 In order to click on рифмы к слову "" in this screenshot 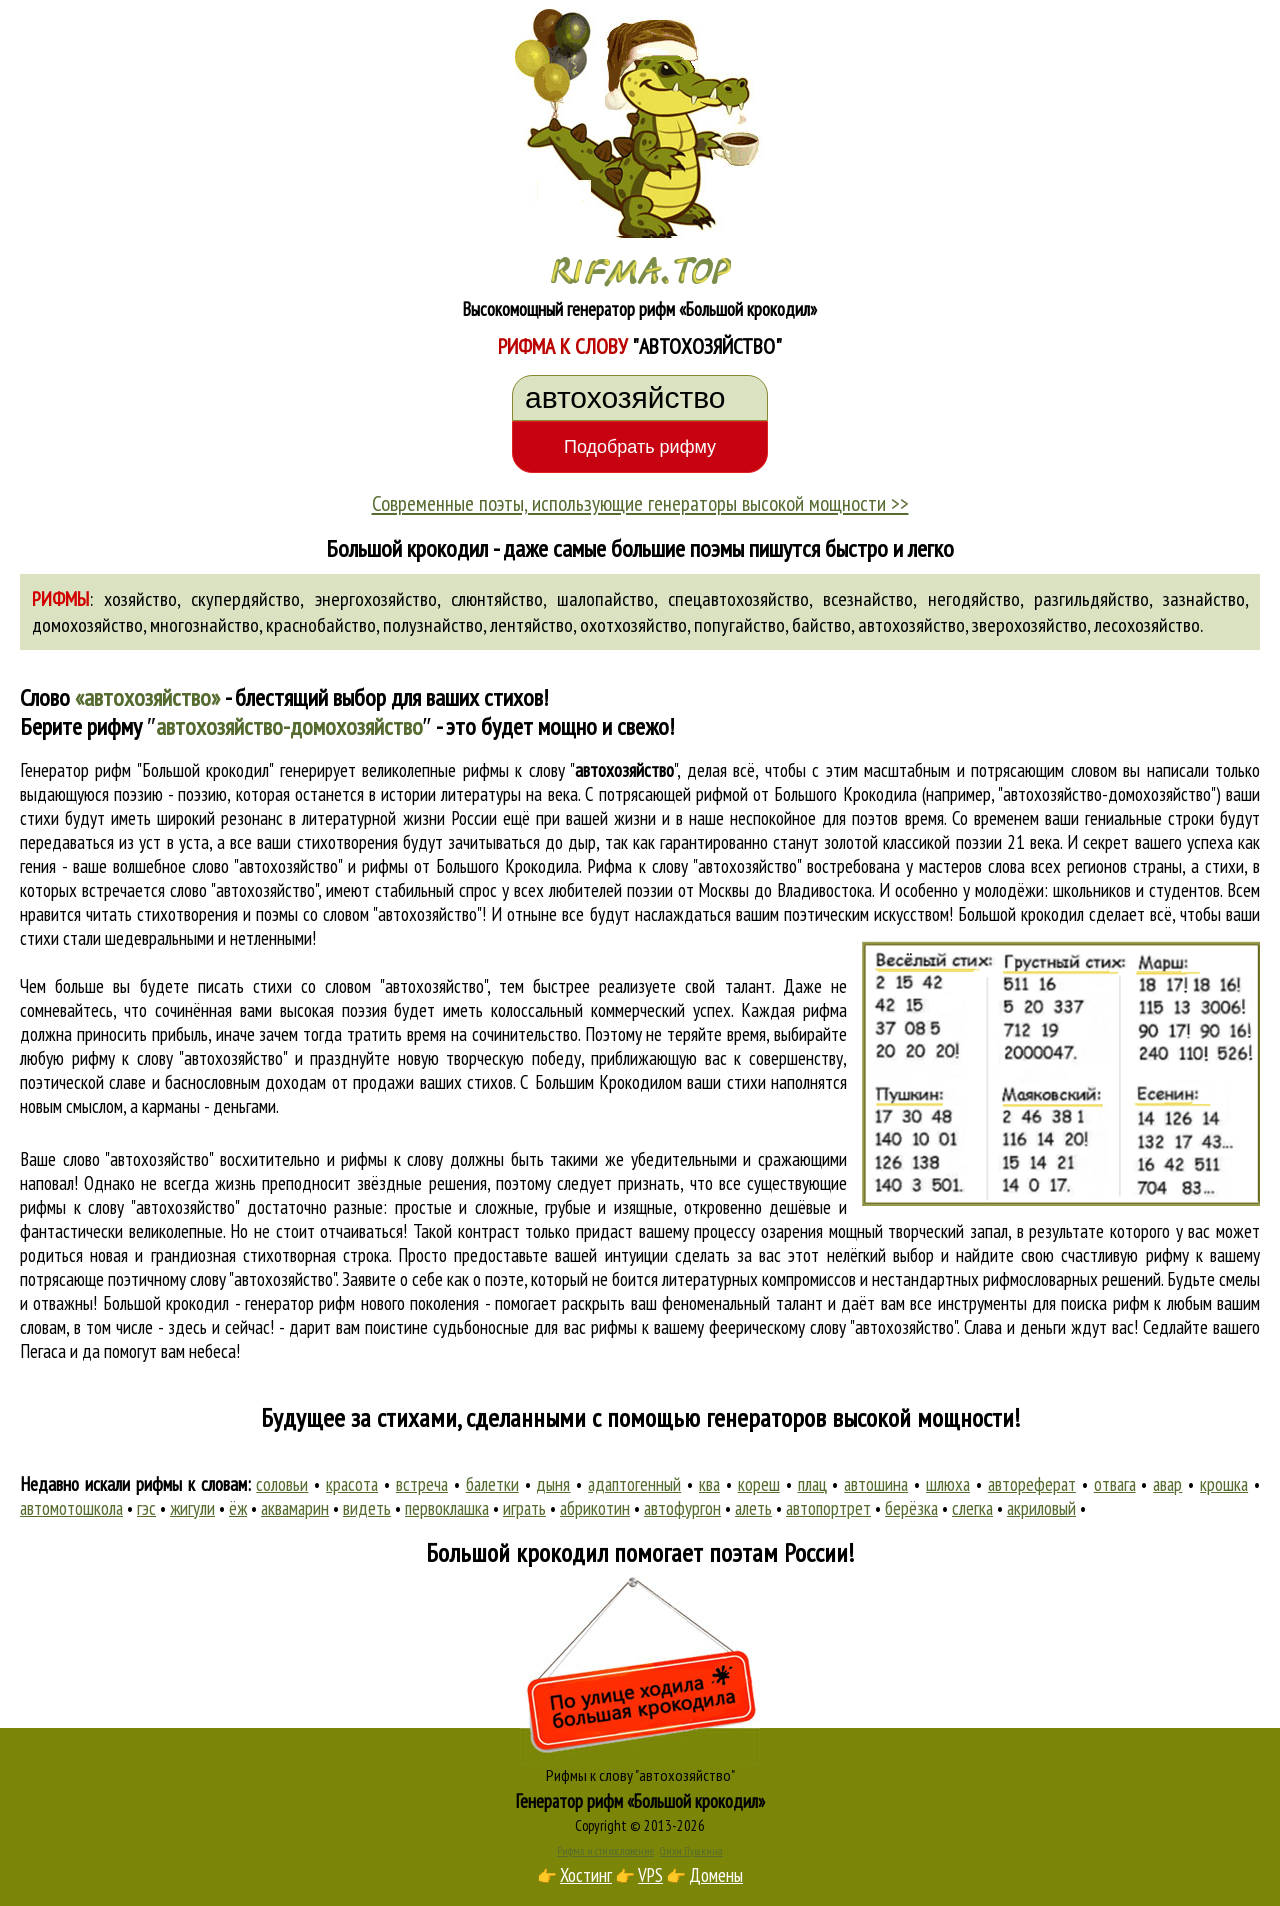, I will do `click(570, 770)`.